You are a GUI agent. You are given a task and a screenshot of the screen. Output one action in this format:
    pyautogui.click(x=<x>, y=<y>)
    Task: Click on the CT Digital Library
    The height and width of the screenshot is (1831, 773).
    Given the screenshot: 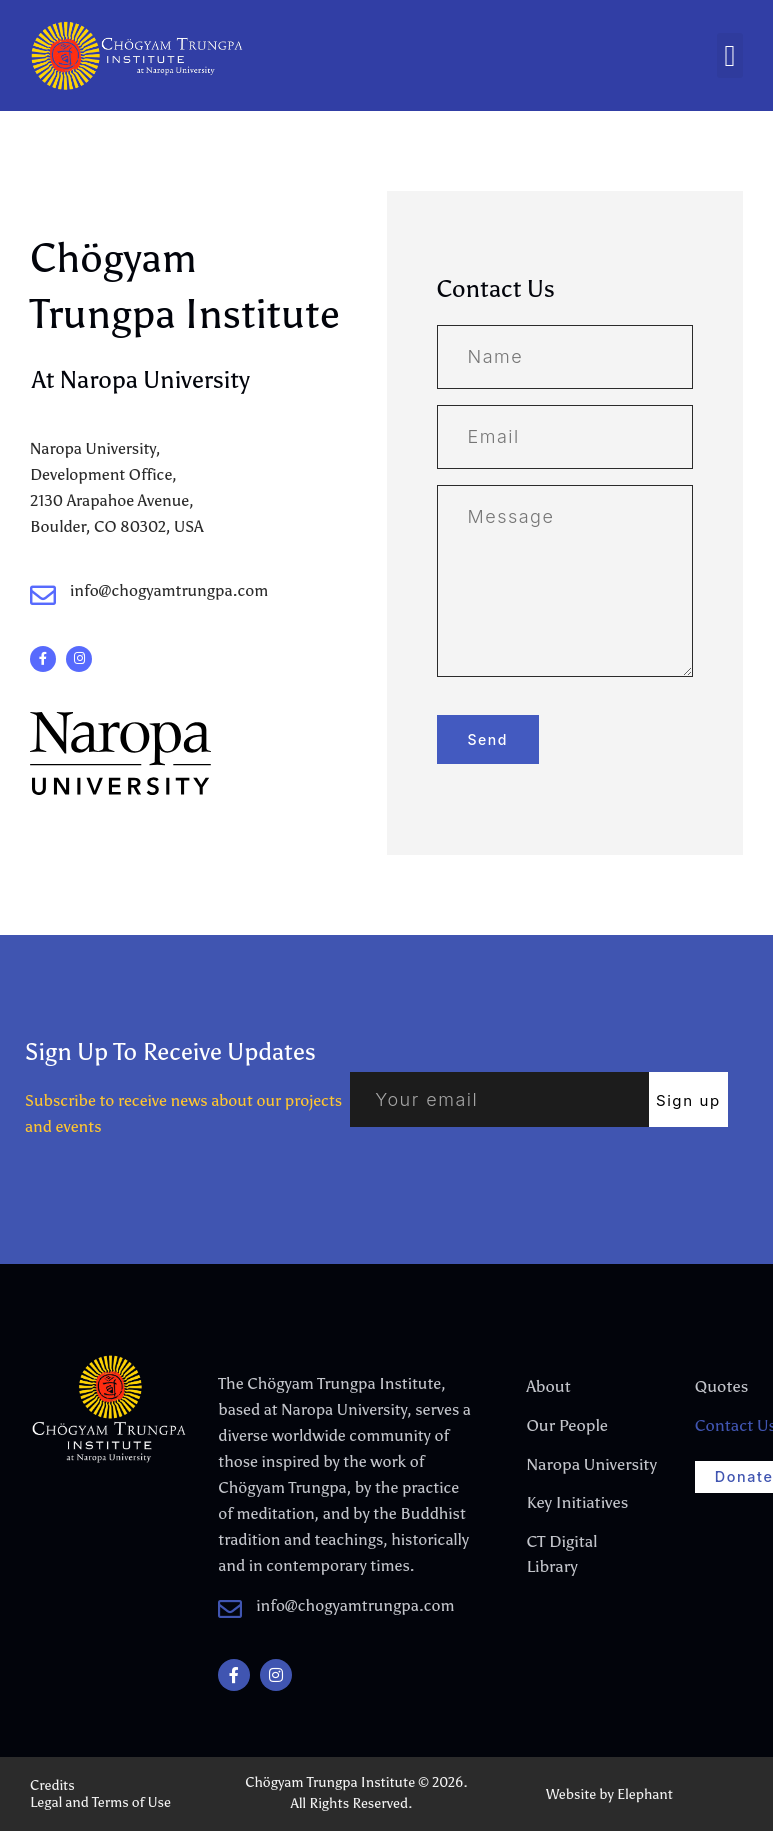 What is the action you would take?
    pyautogui.click(x=560, y=1549)
    